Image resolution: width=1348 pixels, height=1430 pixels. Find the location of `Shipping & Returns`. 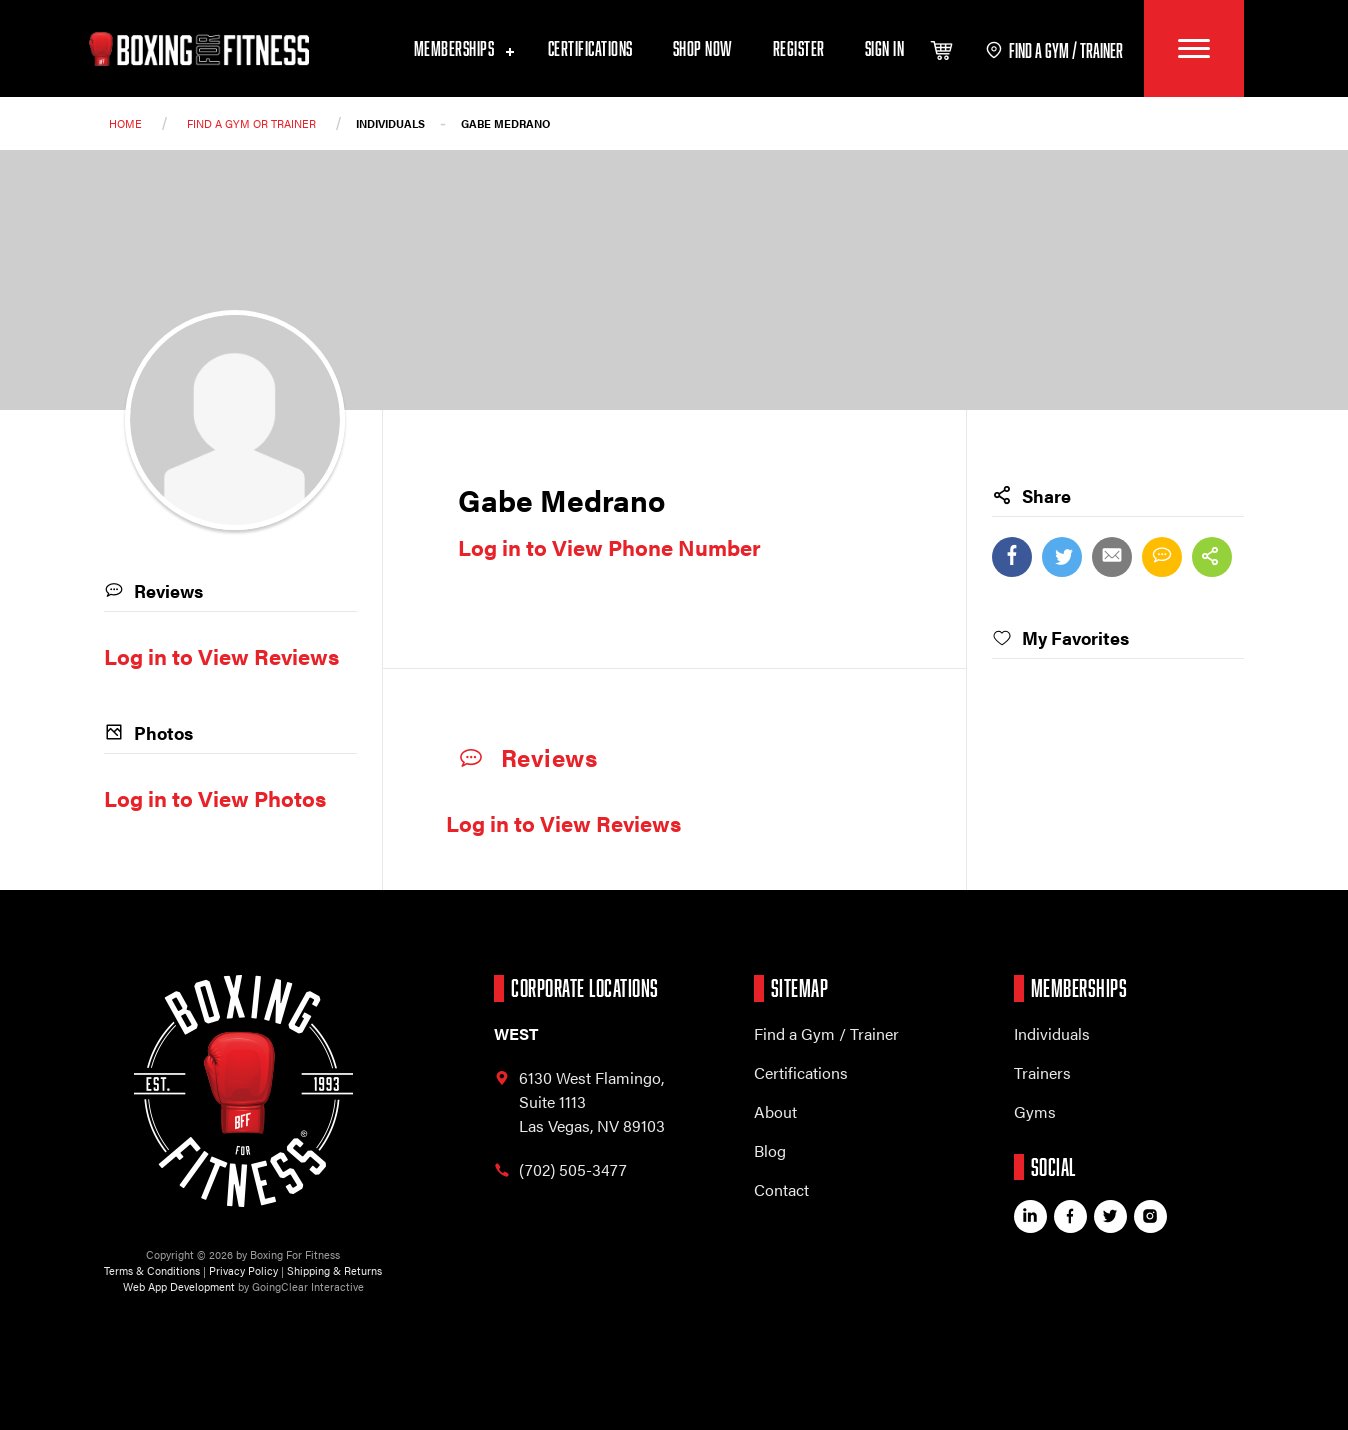

Shipping & Returns is located at coordinates (334, 1270).